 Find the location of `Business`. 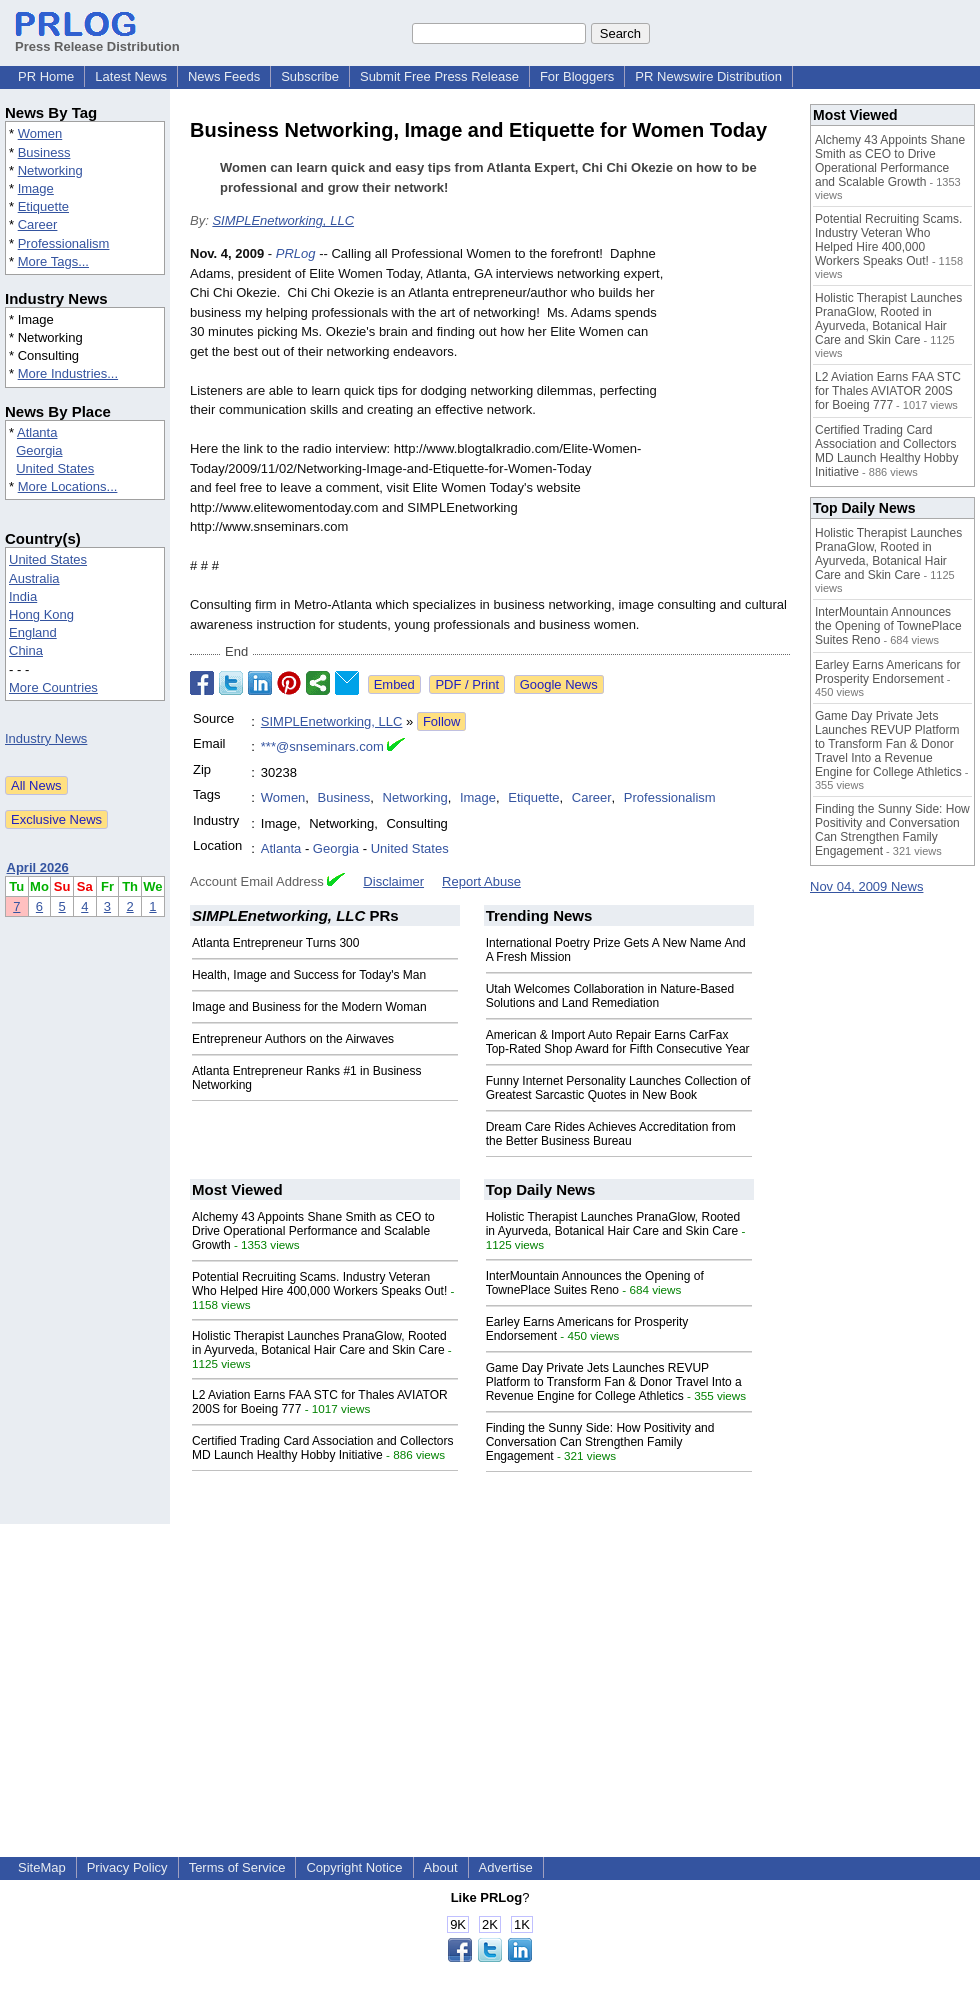

Business is located at coordinates (44, 152).